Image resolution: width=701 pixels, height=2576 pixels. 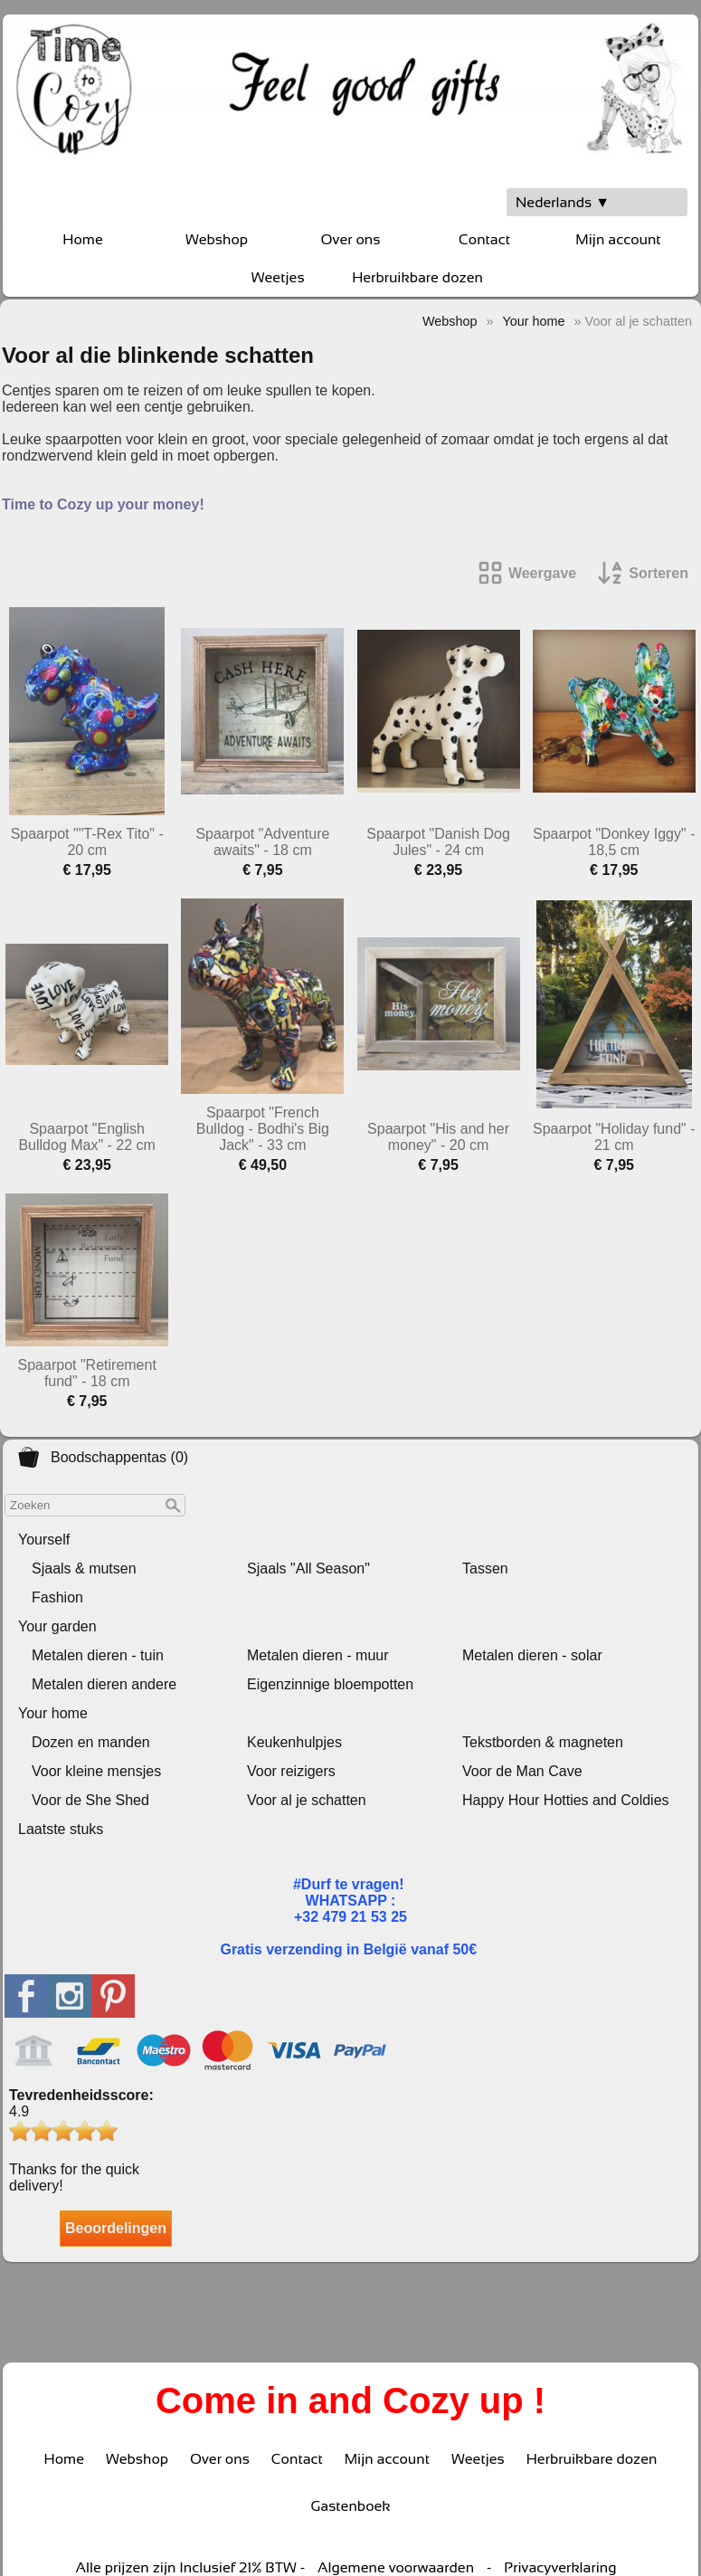 What do you see at coordinates (617, 239) in the screenshot?
I see `Mijn account` at bounding box center [617, 239].